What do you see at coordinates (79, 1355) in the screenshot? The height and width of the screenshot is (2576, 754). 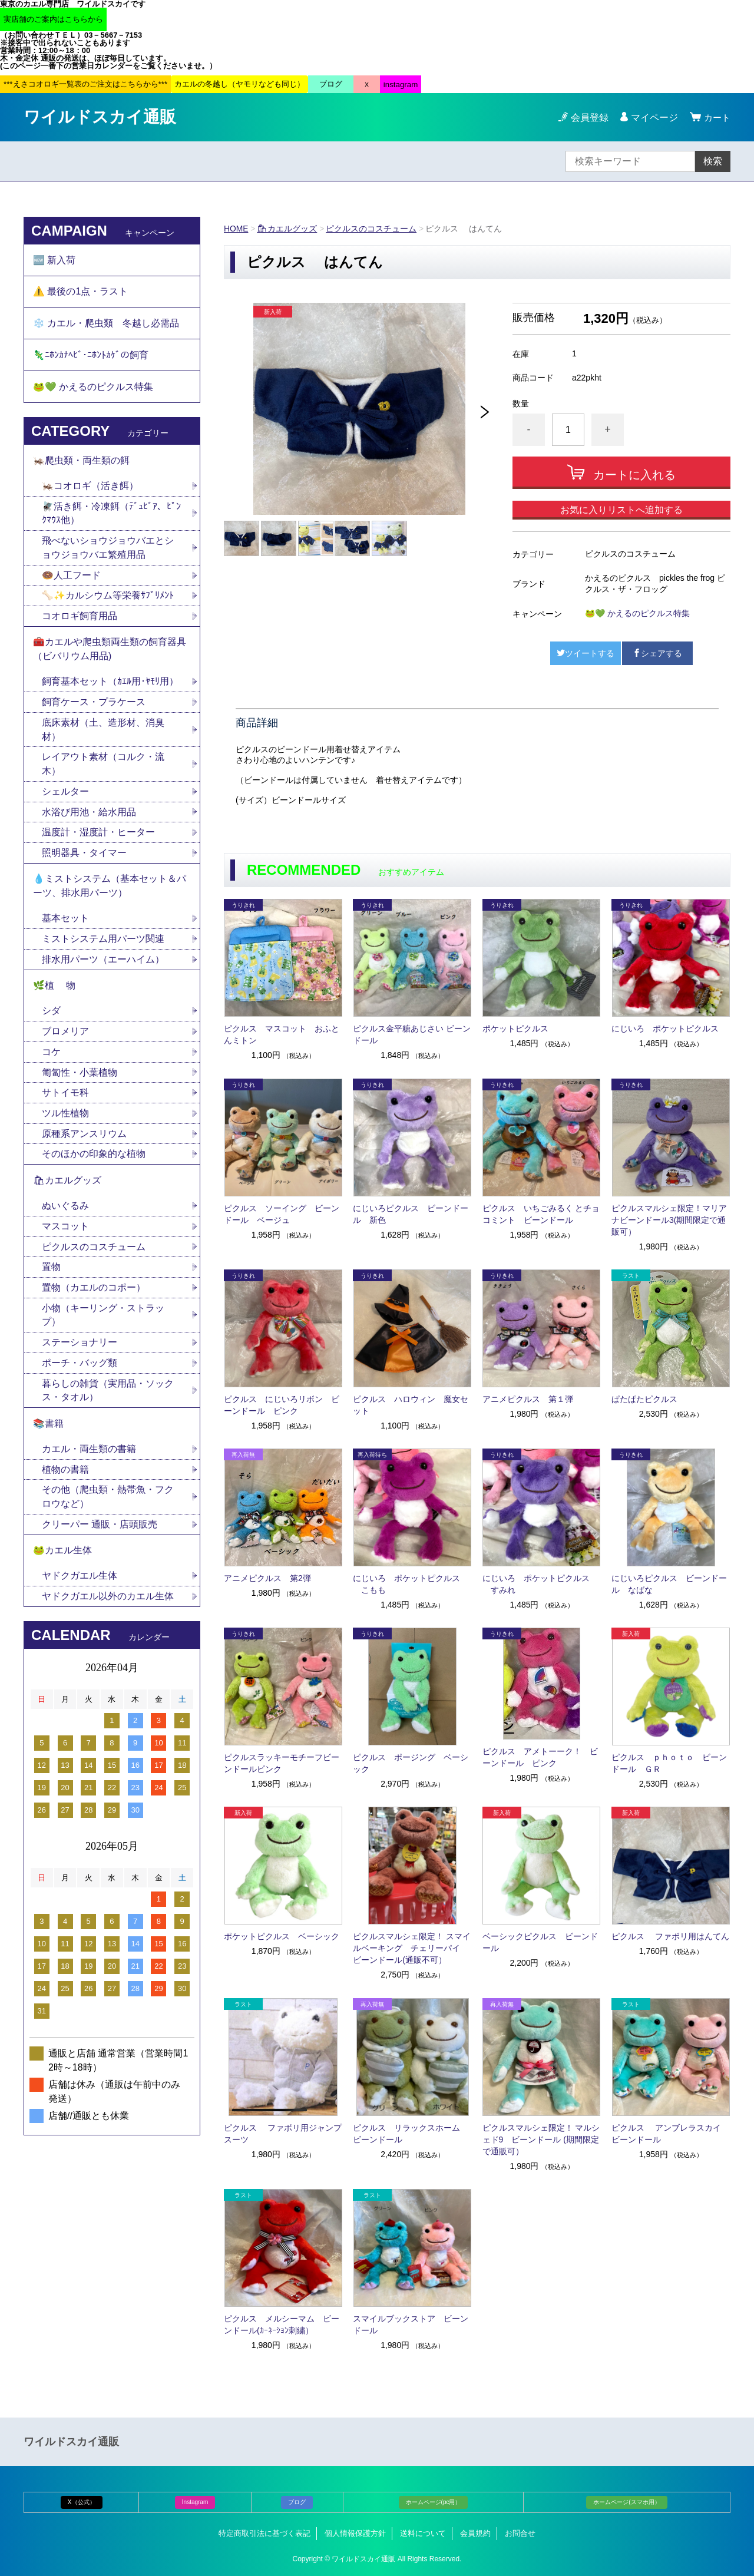 I see `ステーショナリー` at bounding box center [79, 1355].